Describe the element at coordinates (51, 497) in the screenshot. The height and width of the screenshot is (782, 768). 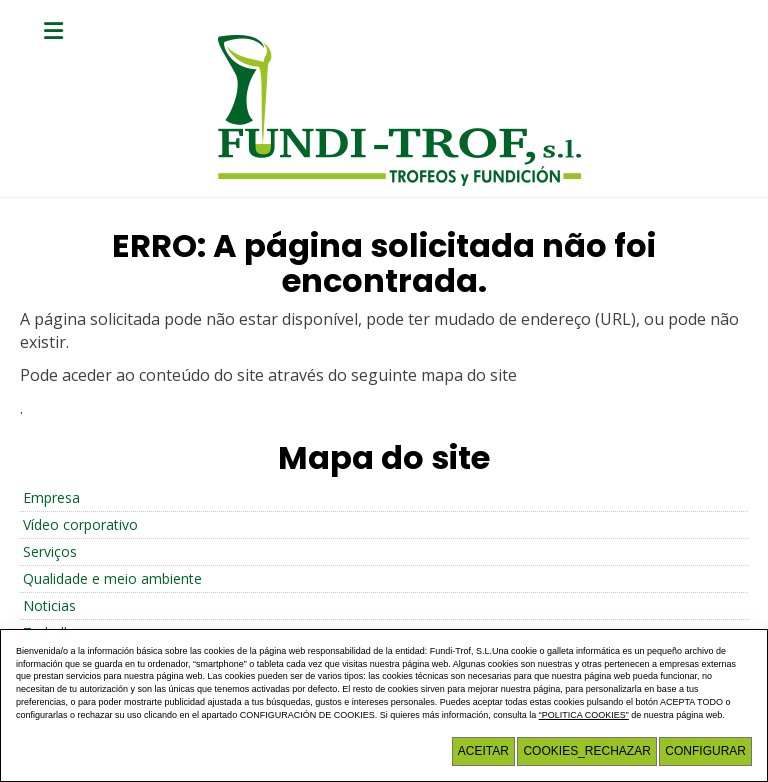
I see `Empresa` at that location.